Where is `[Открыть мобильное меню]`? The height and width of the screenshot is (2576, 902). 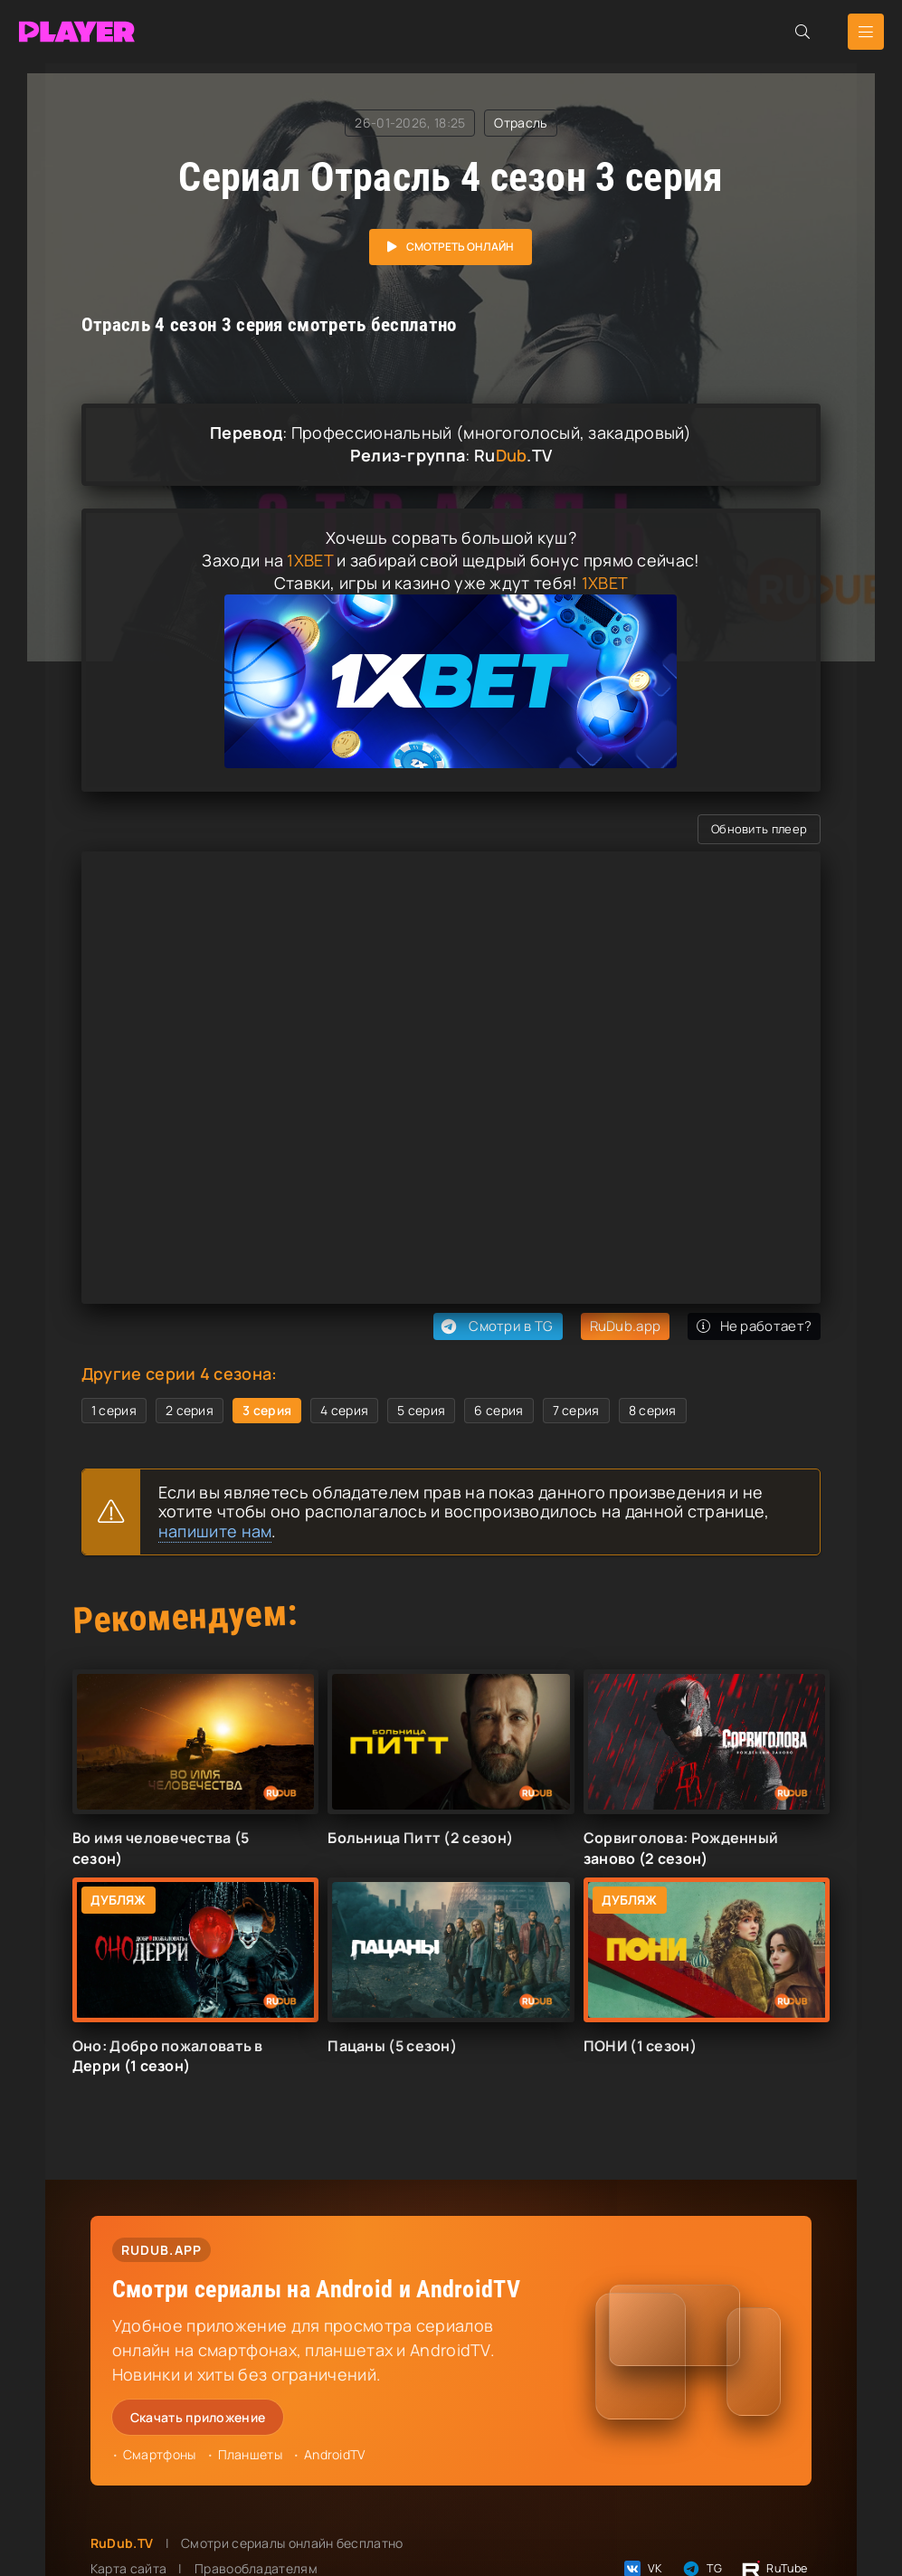 [Открыть мобильное меню] is located at coordinates (866, 32).